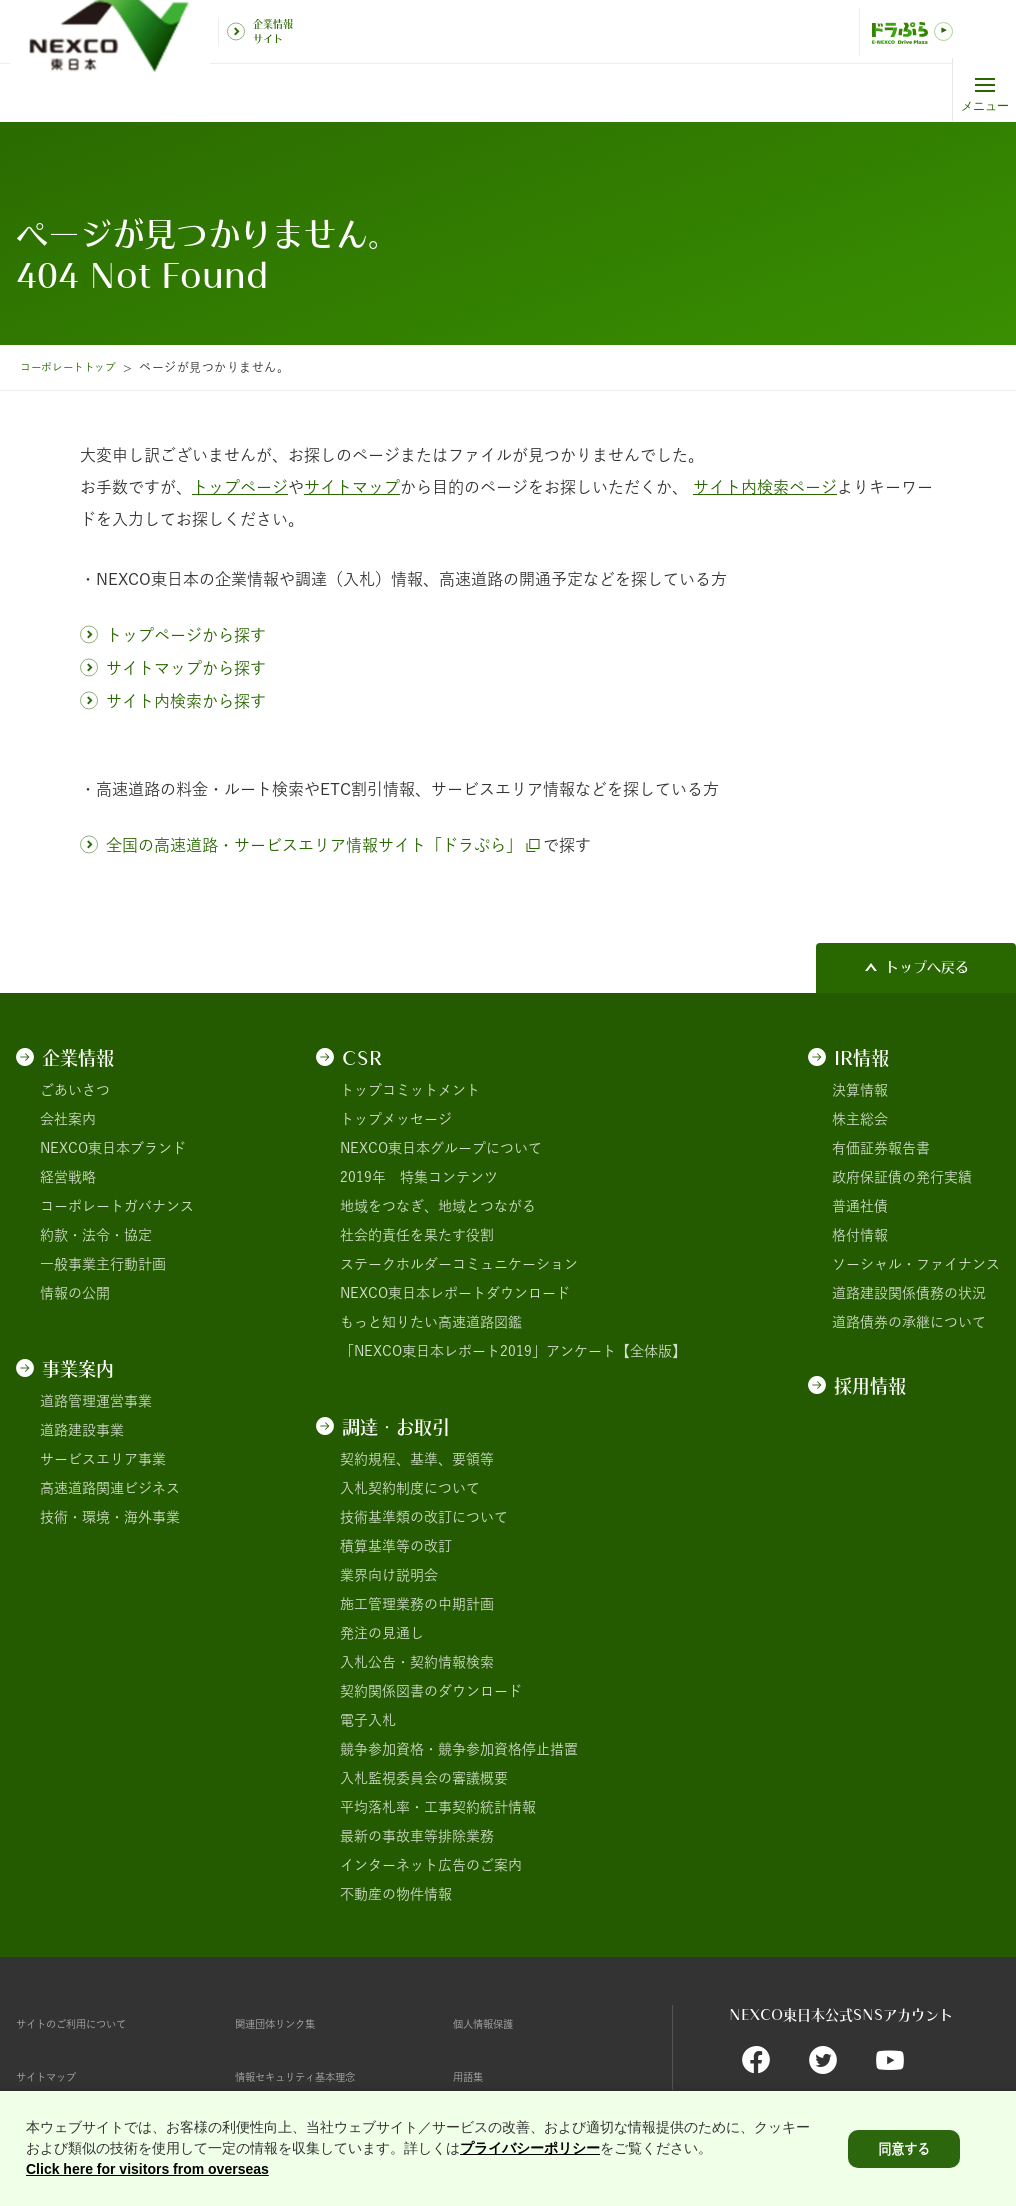  Describe the element at coordinates (904, 2154) in the screenshot. I see `同意する` at that location.